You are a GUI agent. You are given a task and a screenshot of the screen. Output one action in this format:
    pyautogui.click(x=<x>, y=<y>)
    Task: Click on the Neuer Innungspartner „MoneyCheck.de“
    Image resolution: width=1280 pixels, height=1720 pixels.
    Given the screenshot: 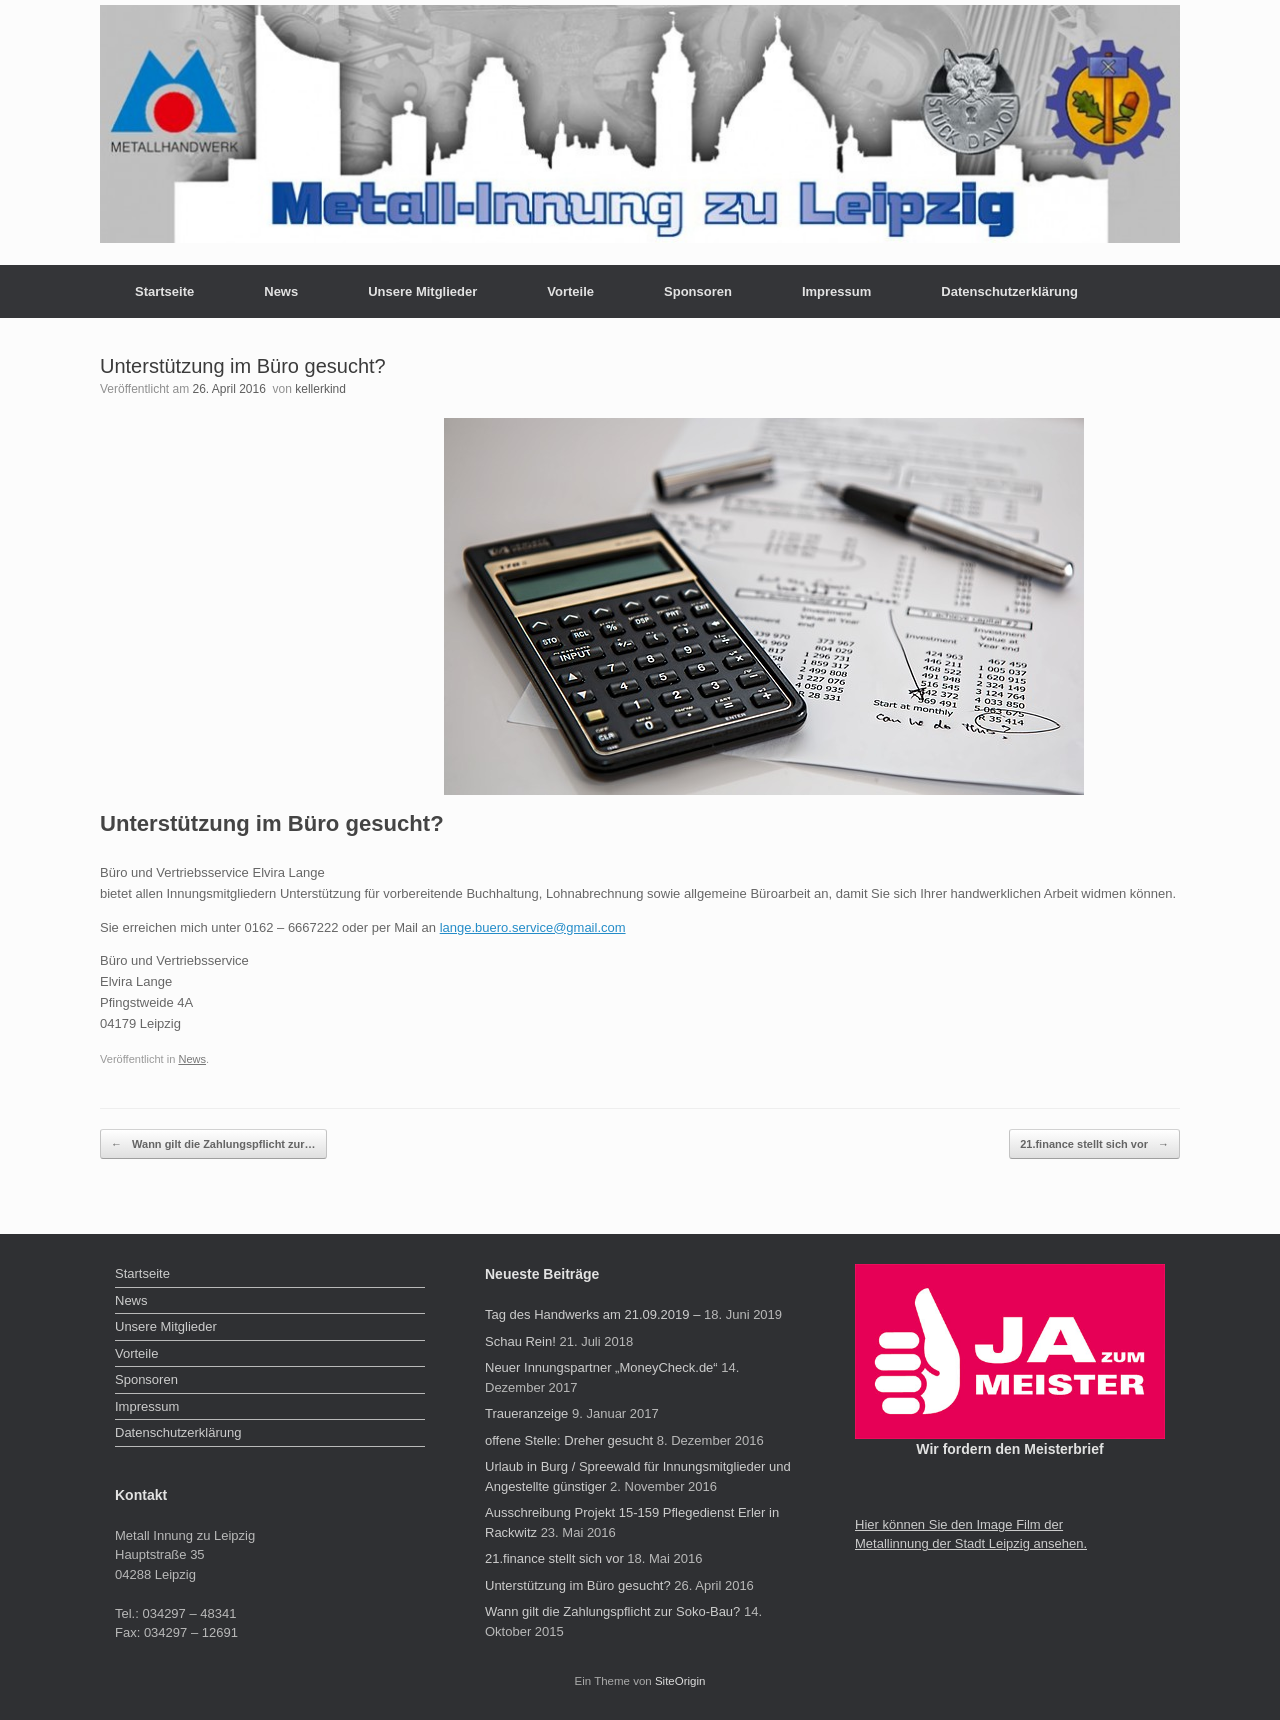 What is the action you would take?
    pyautogui.click(x=601, y=1367)
    